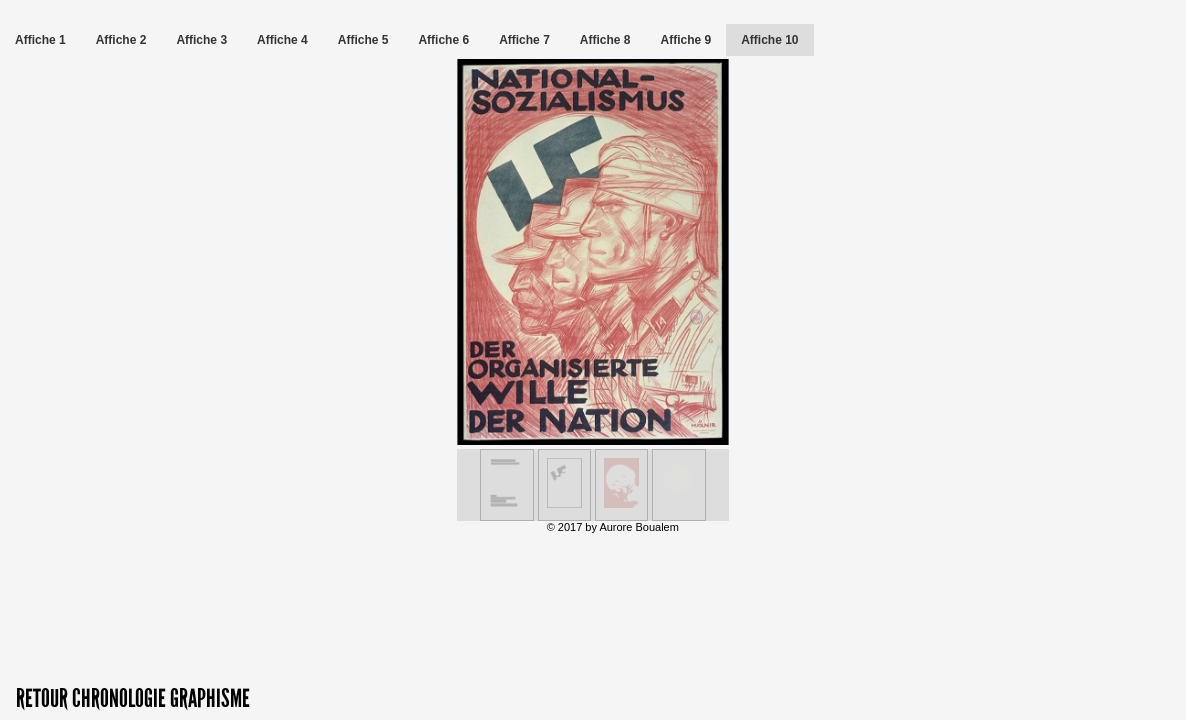 This screenshot has height=720, width=1186. I want to click on Affiche 3, so click(201, 40).